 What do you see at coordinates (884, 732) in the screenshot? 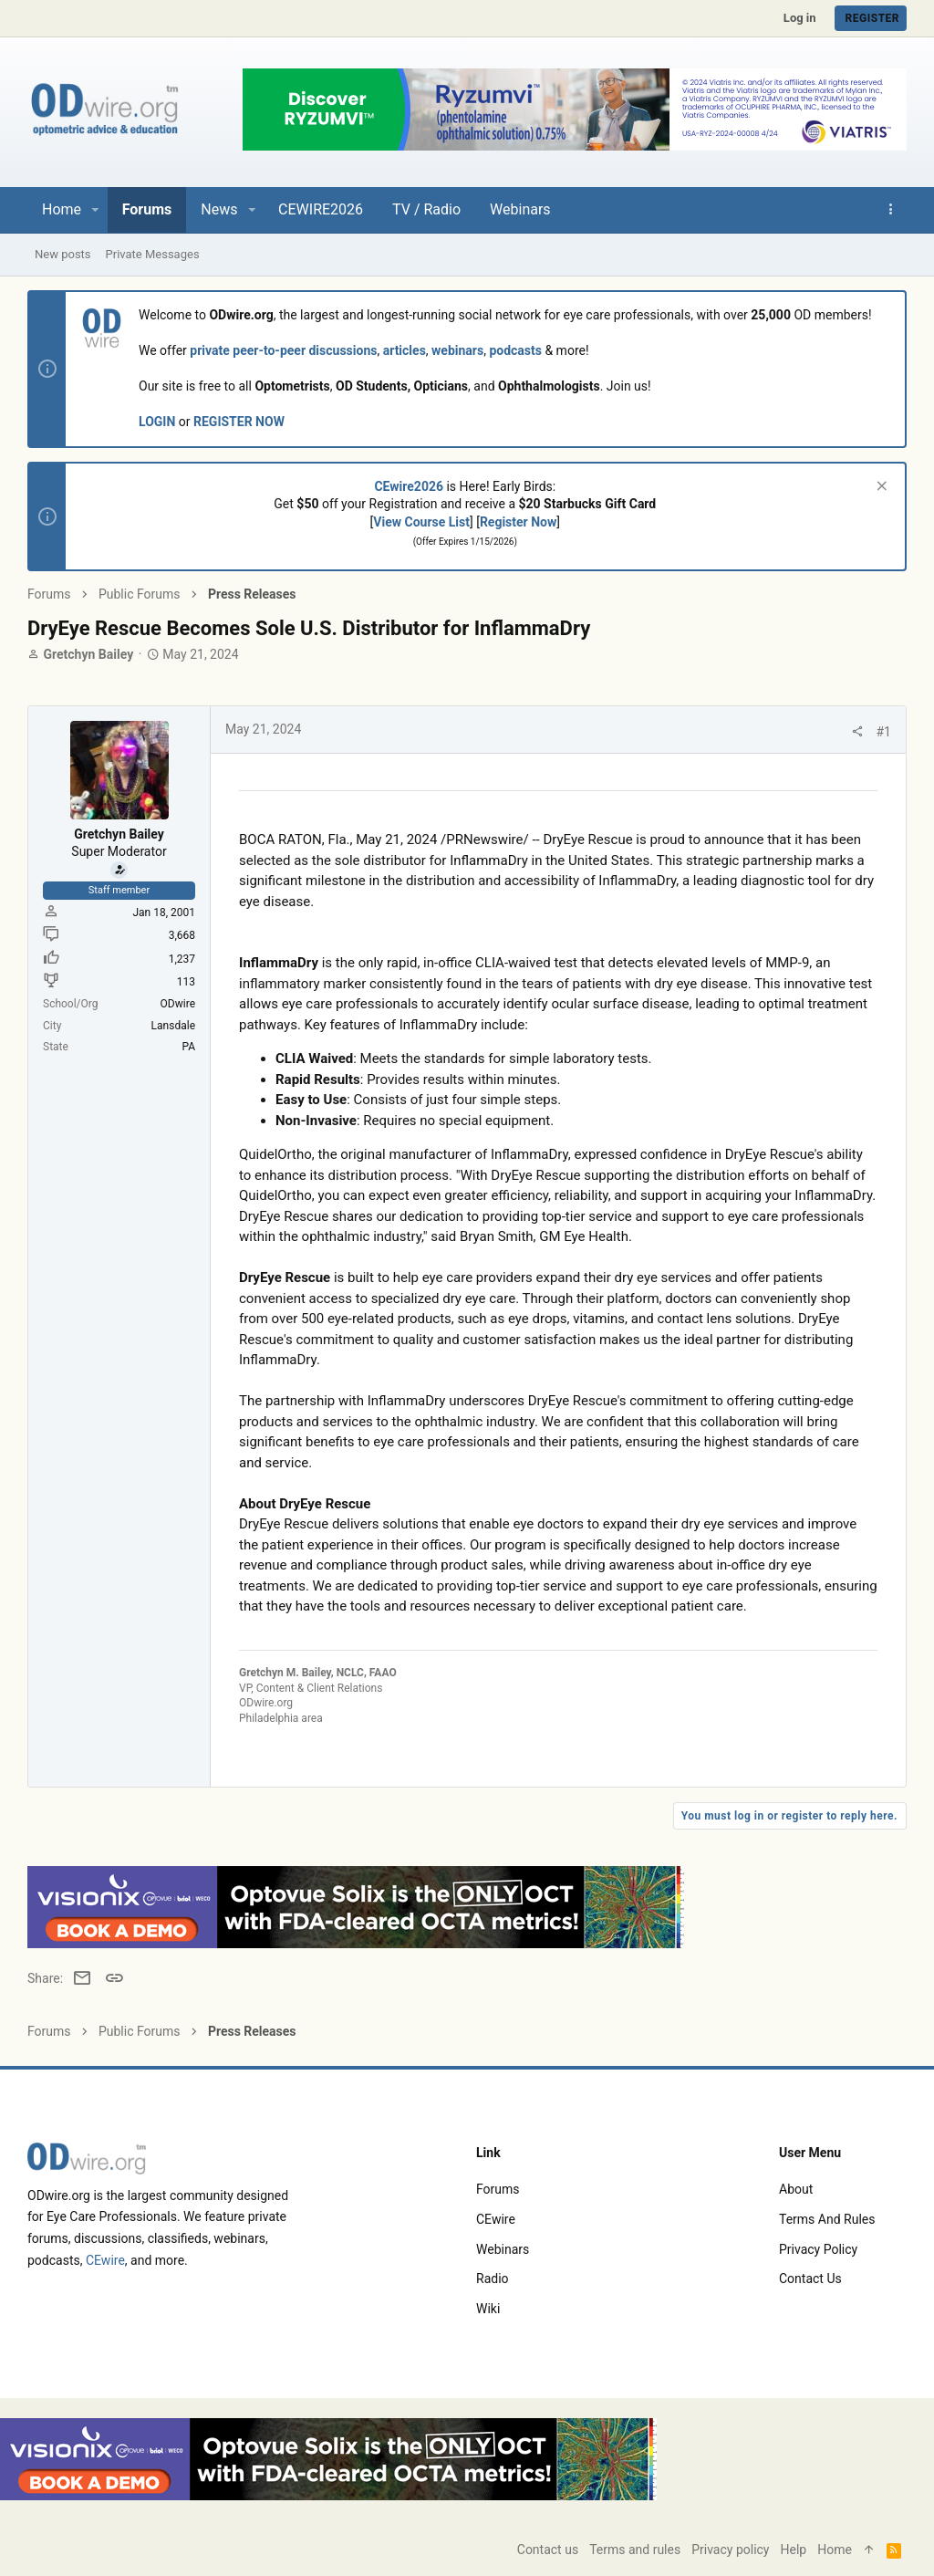
I see `#1` at bounding box center [884, 732].